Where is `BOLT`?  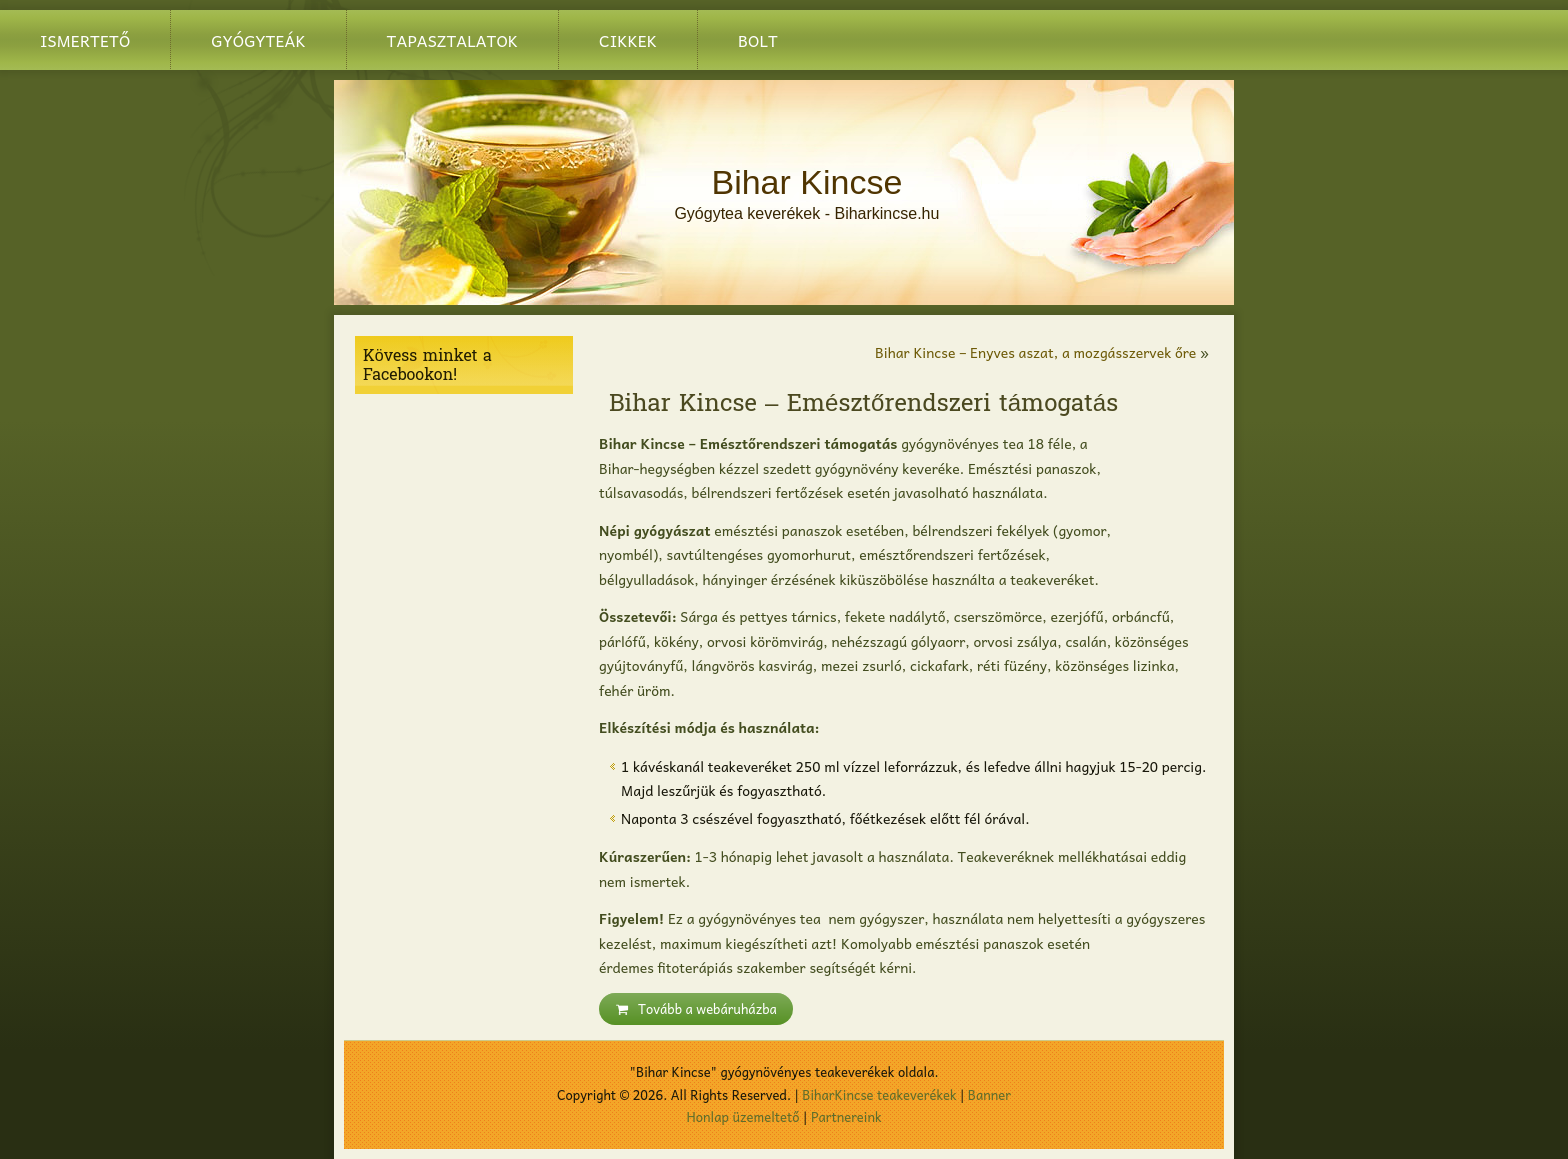
BOLT is located at coordinates (758, 40).